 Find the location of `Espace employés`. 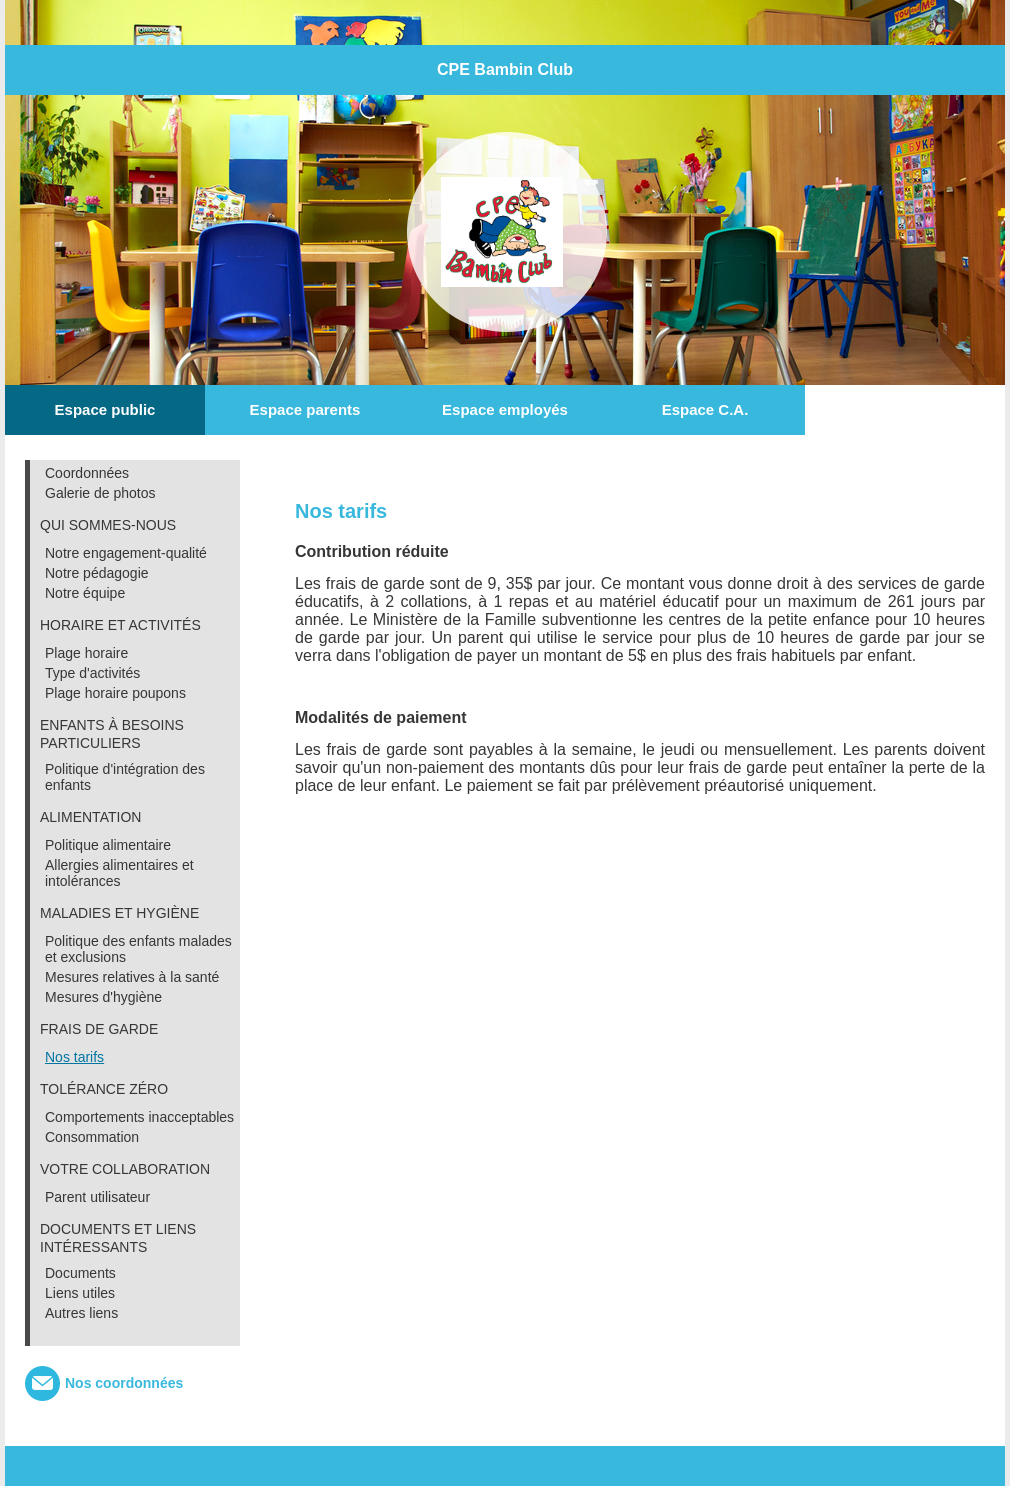

Espace employés is located at coordinates (505, 409).